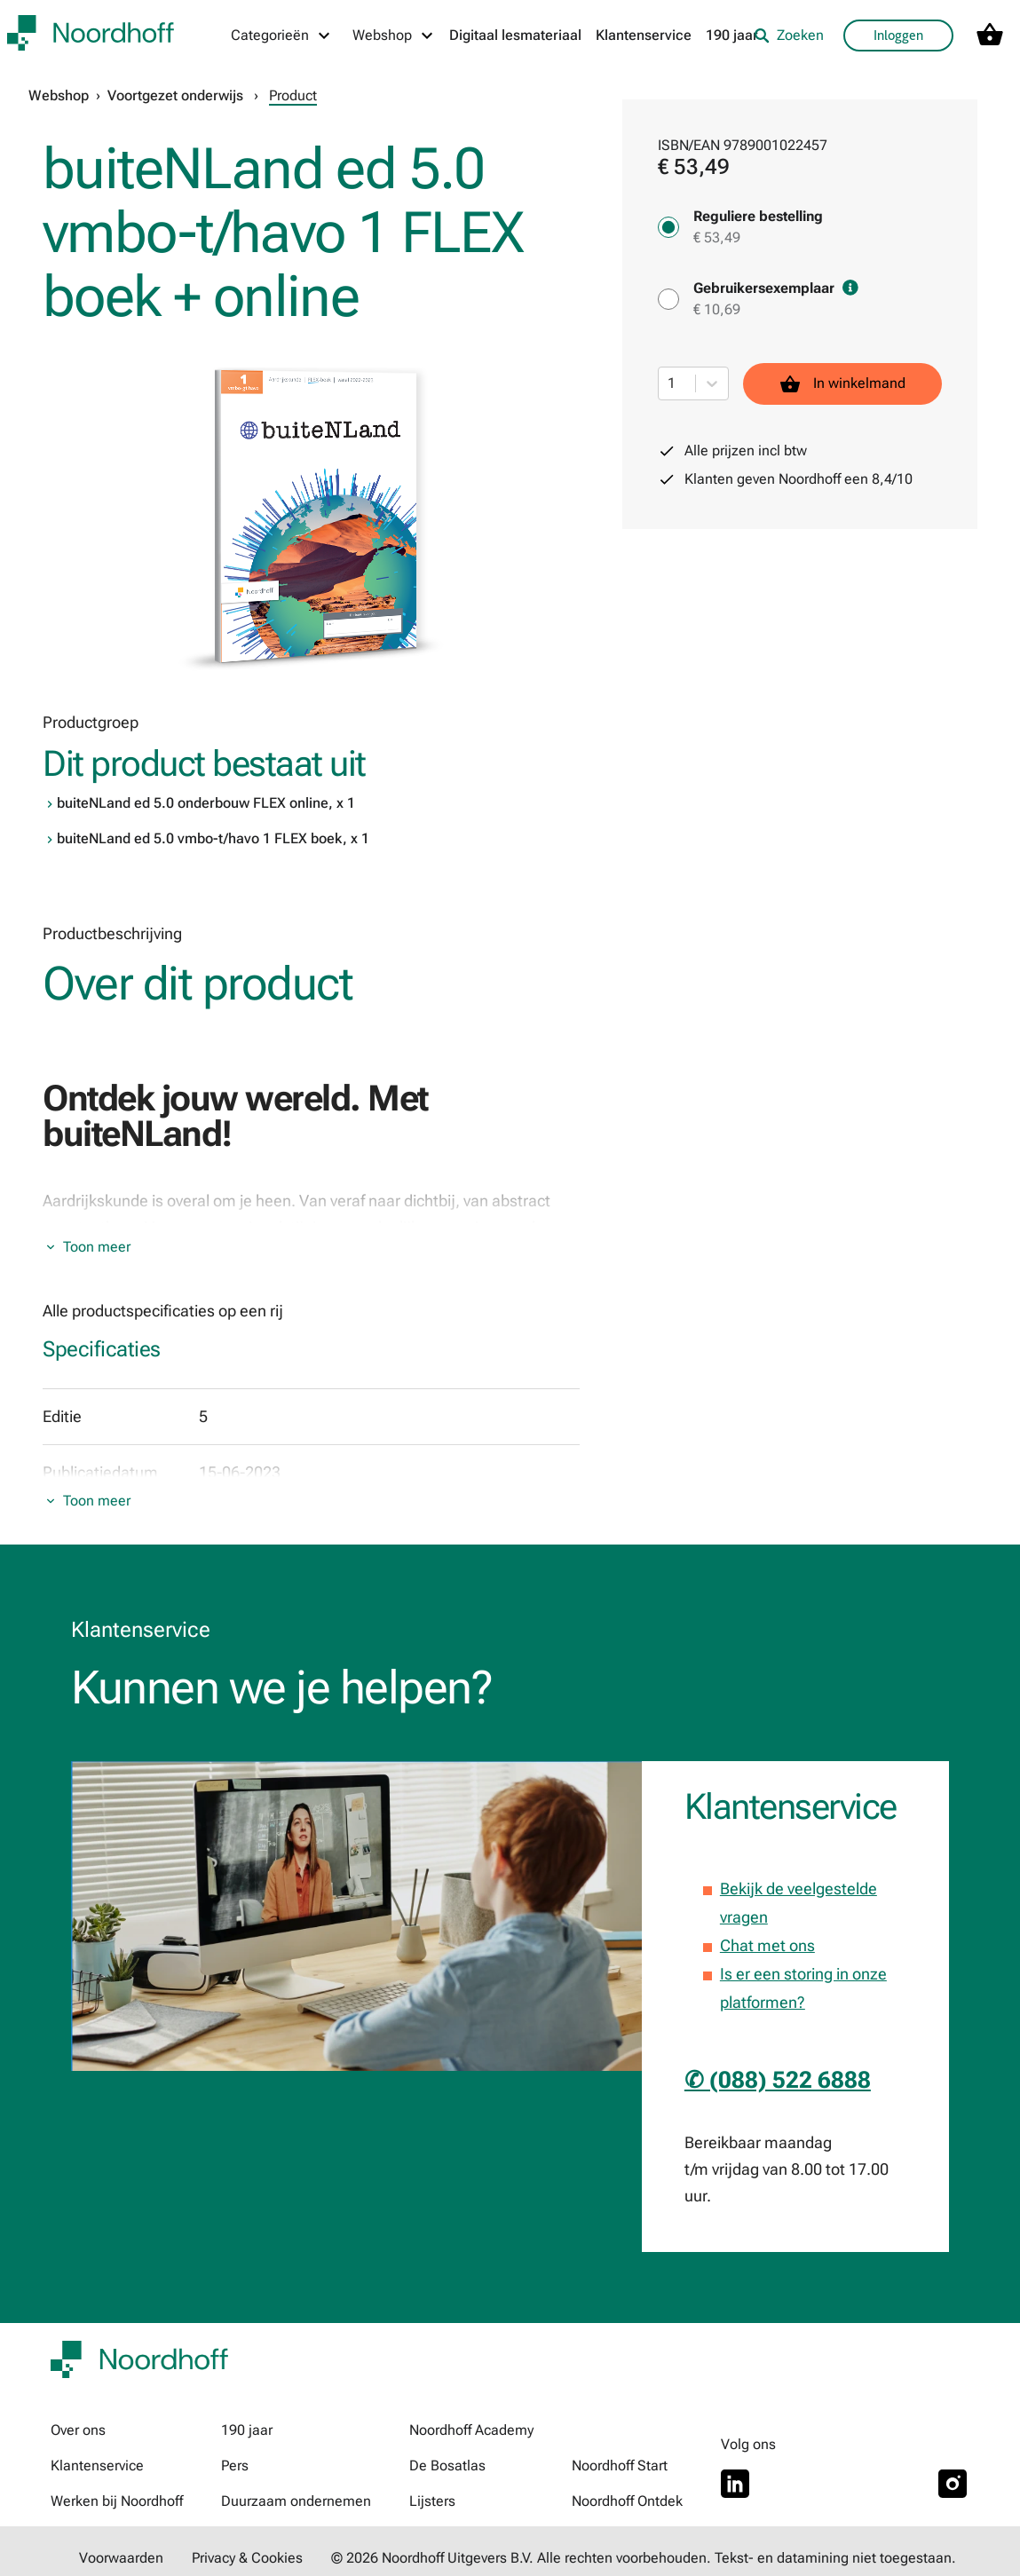  Describe the element at coordinates (447, 2465) in the screenshot. I see `De Bosatlas` at that location.